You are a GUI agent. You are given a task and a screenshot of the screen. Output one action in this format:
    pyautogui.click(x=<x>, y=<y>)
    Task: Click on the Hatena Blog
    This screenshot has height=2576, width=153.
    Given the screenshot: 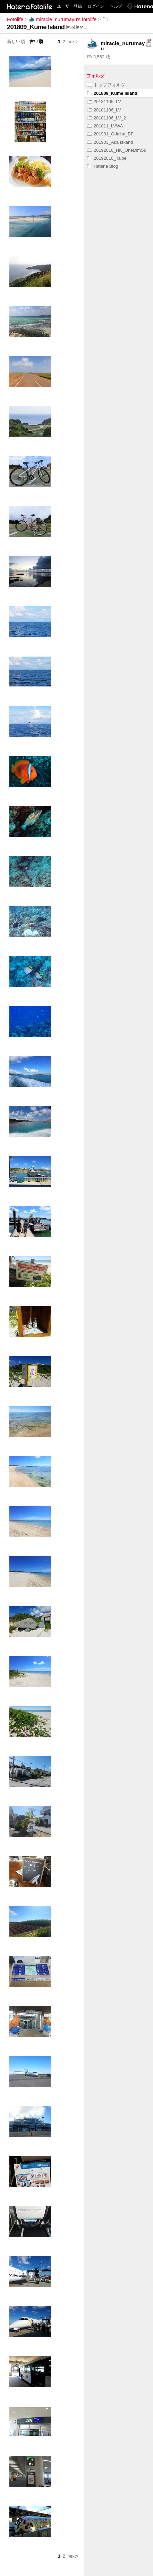 What is the action you would take?
    pyautogui.click(x=102, y=166)
    